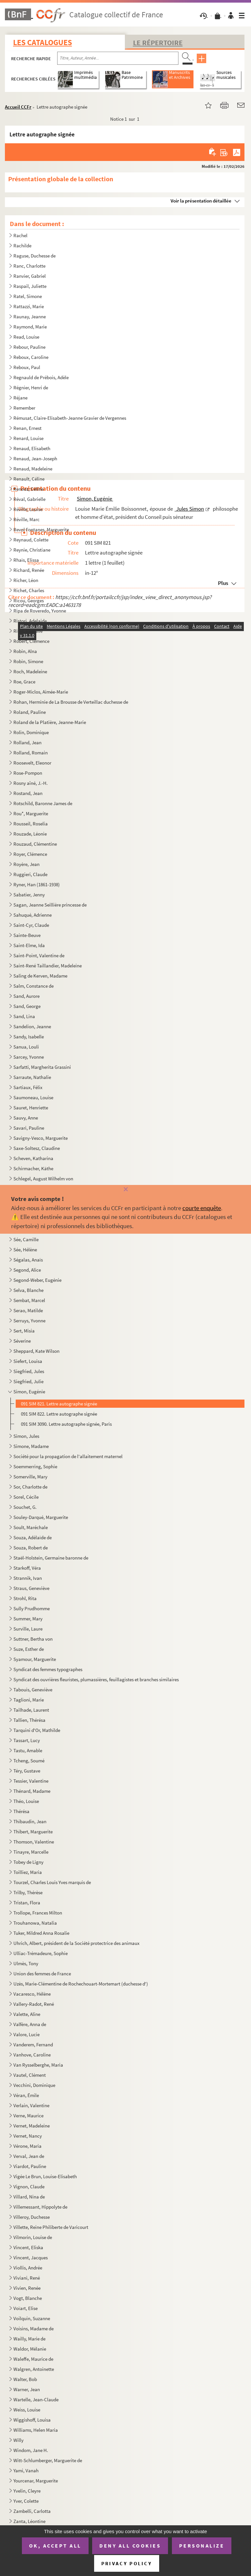 Image resolution: width=251 pixels, height=2576 pixels. Describe the element at coordinates (28, 570) in the screenshot. I see `Richard, Renée` at that location.